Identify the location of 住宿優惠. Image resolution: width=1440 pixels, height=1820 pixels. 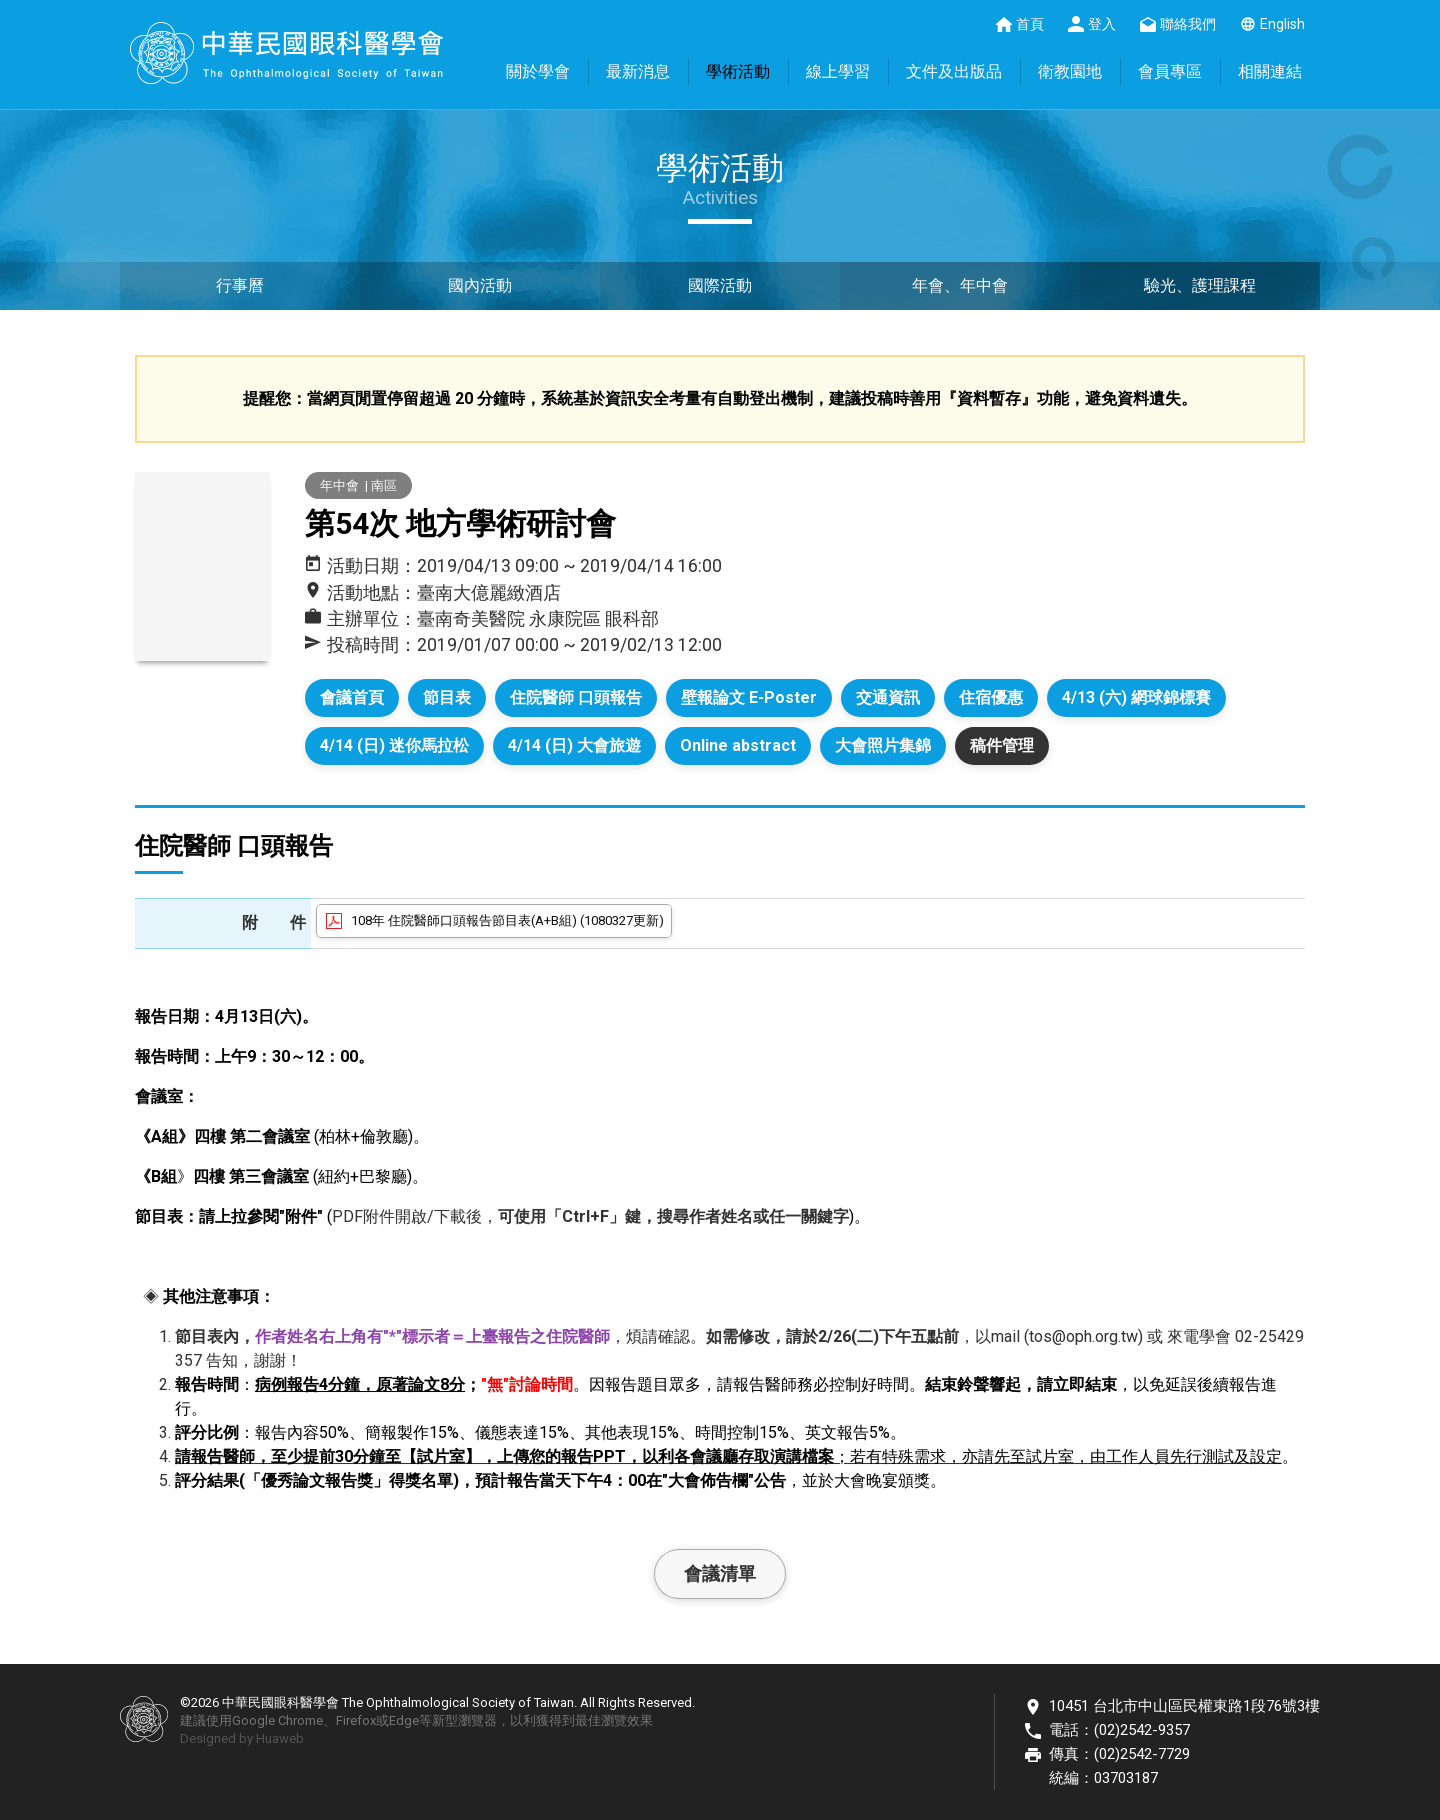
(991, 697).